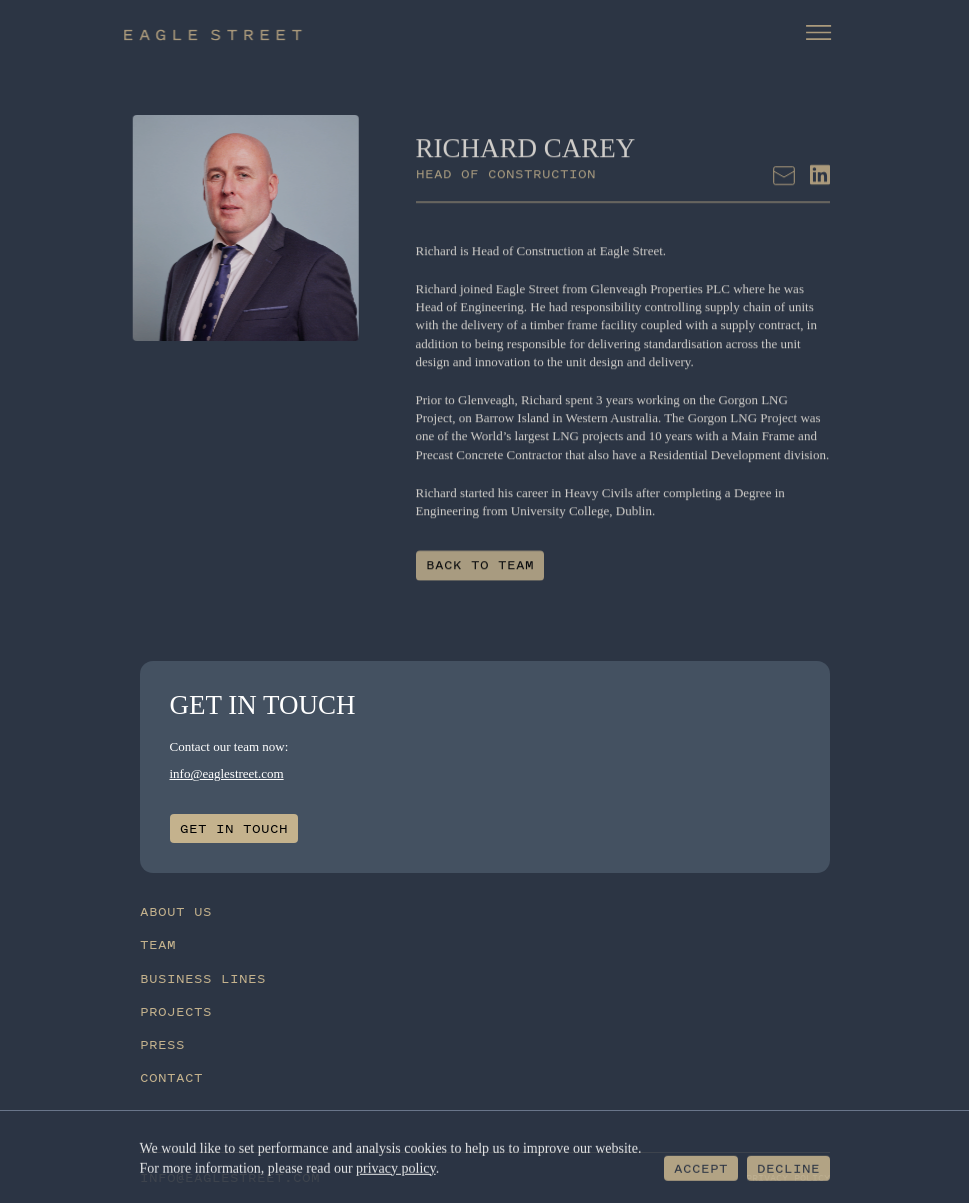 Image resolution: width=969 pixels, height=1203 pixels. Describe the element at coordinates (227, 773) in the screenshot. I see `info@eaglestreet.com` at that location.